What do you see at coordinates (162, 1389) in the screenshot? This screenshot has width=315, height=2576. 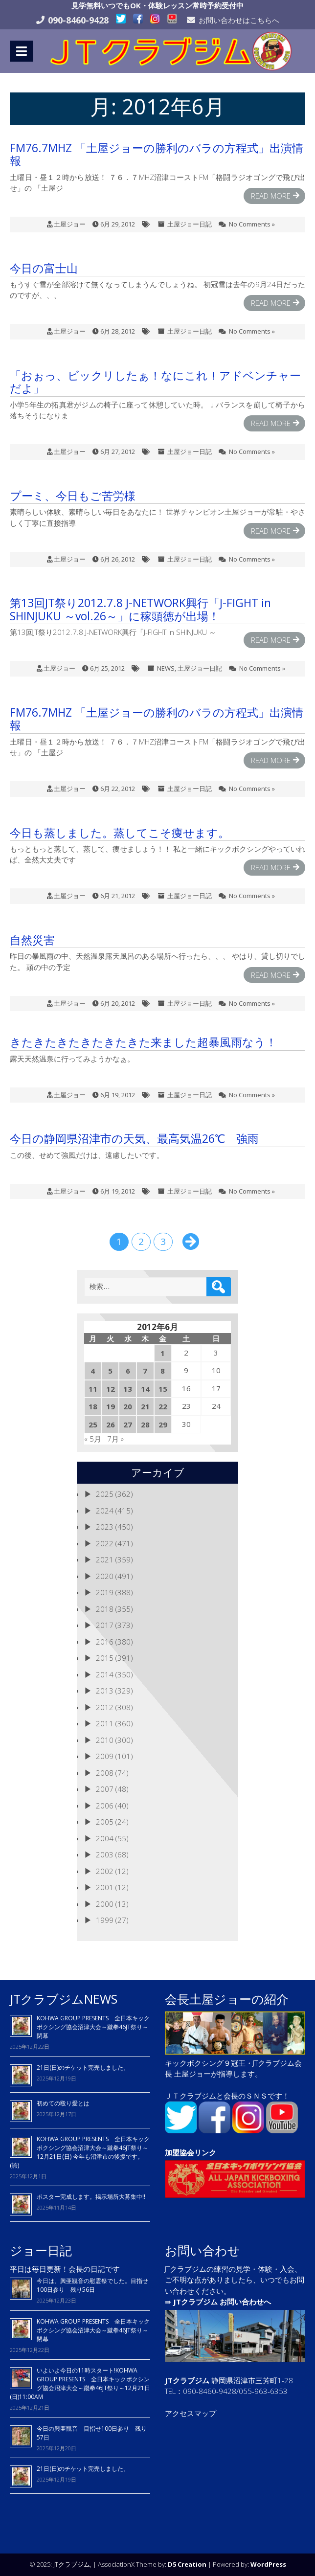 I see `15 [2012年6月15日 に投稿を公開]` at bounding box center [162, 1389].